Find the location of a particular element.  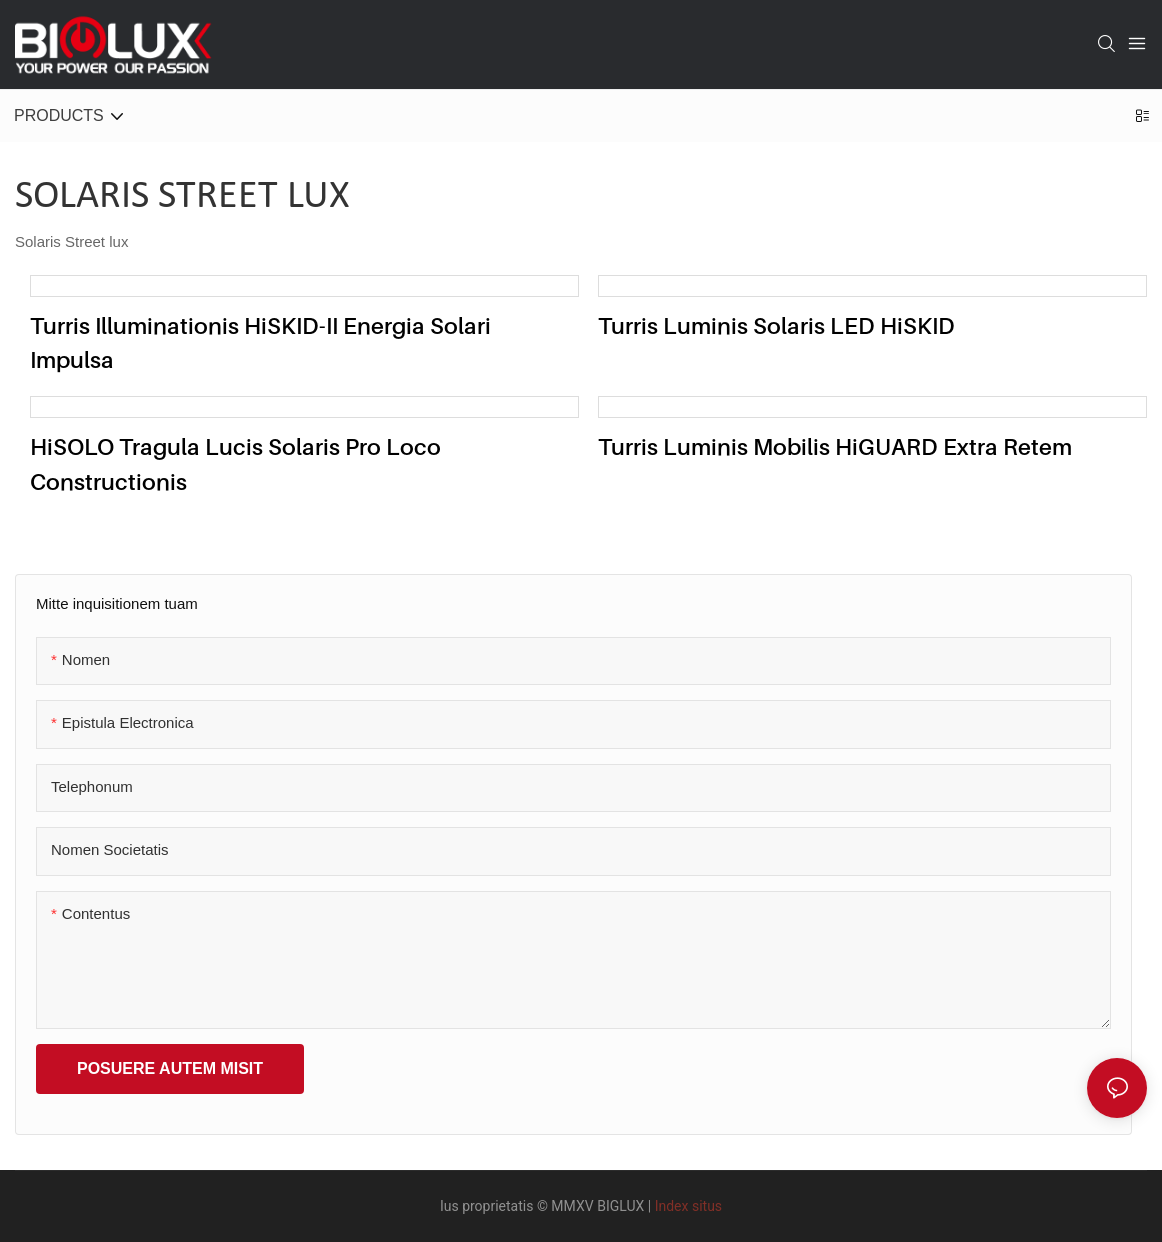

Turris Luminis Solaris LED HiSKID is located at coordinates (776, 325).